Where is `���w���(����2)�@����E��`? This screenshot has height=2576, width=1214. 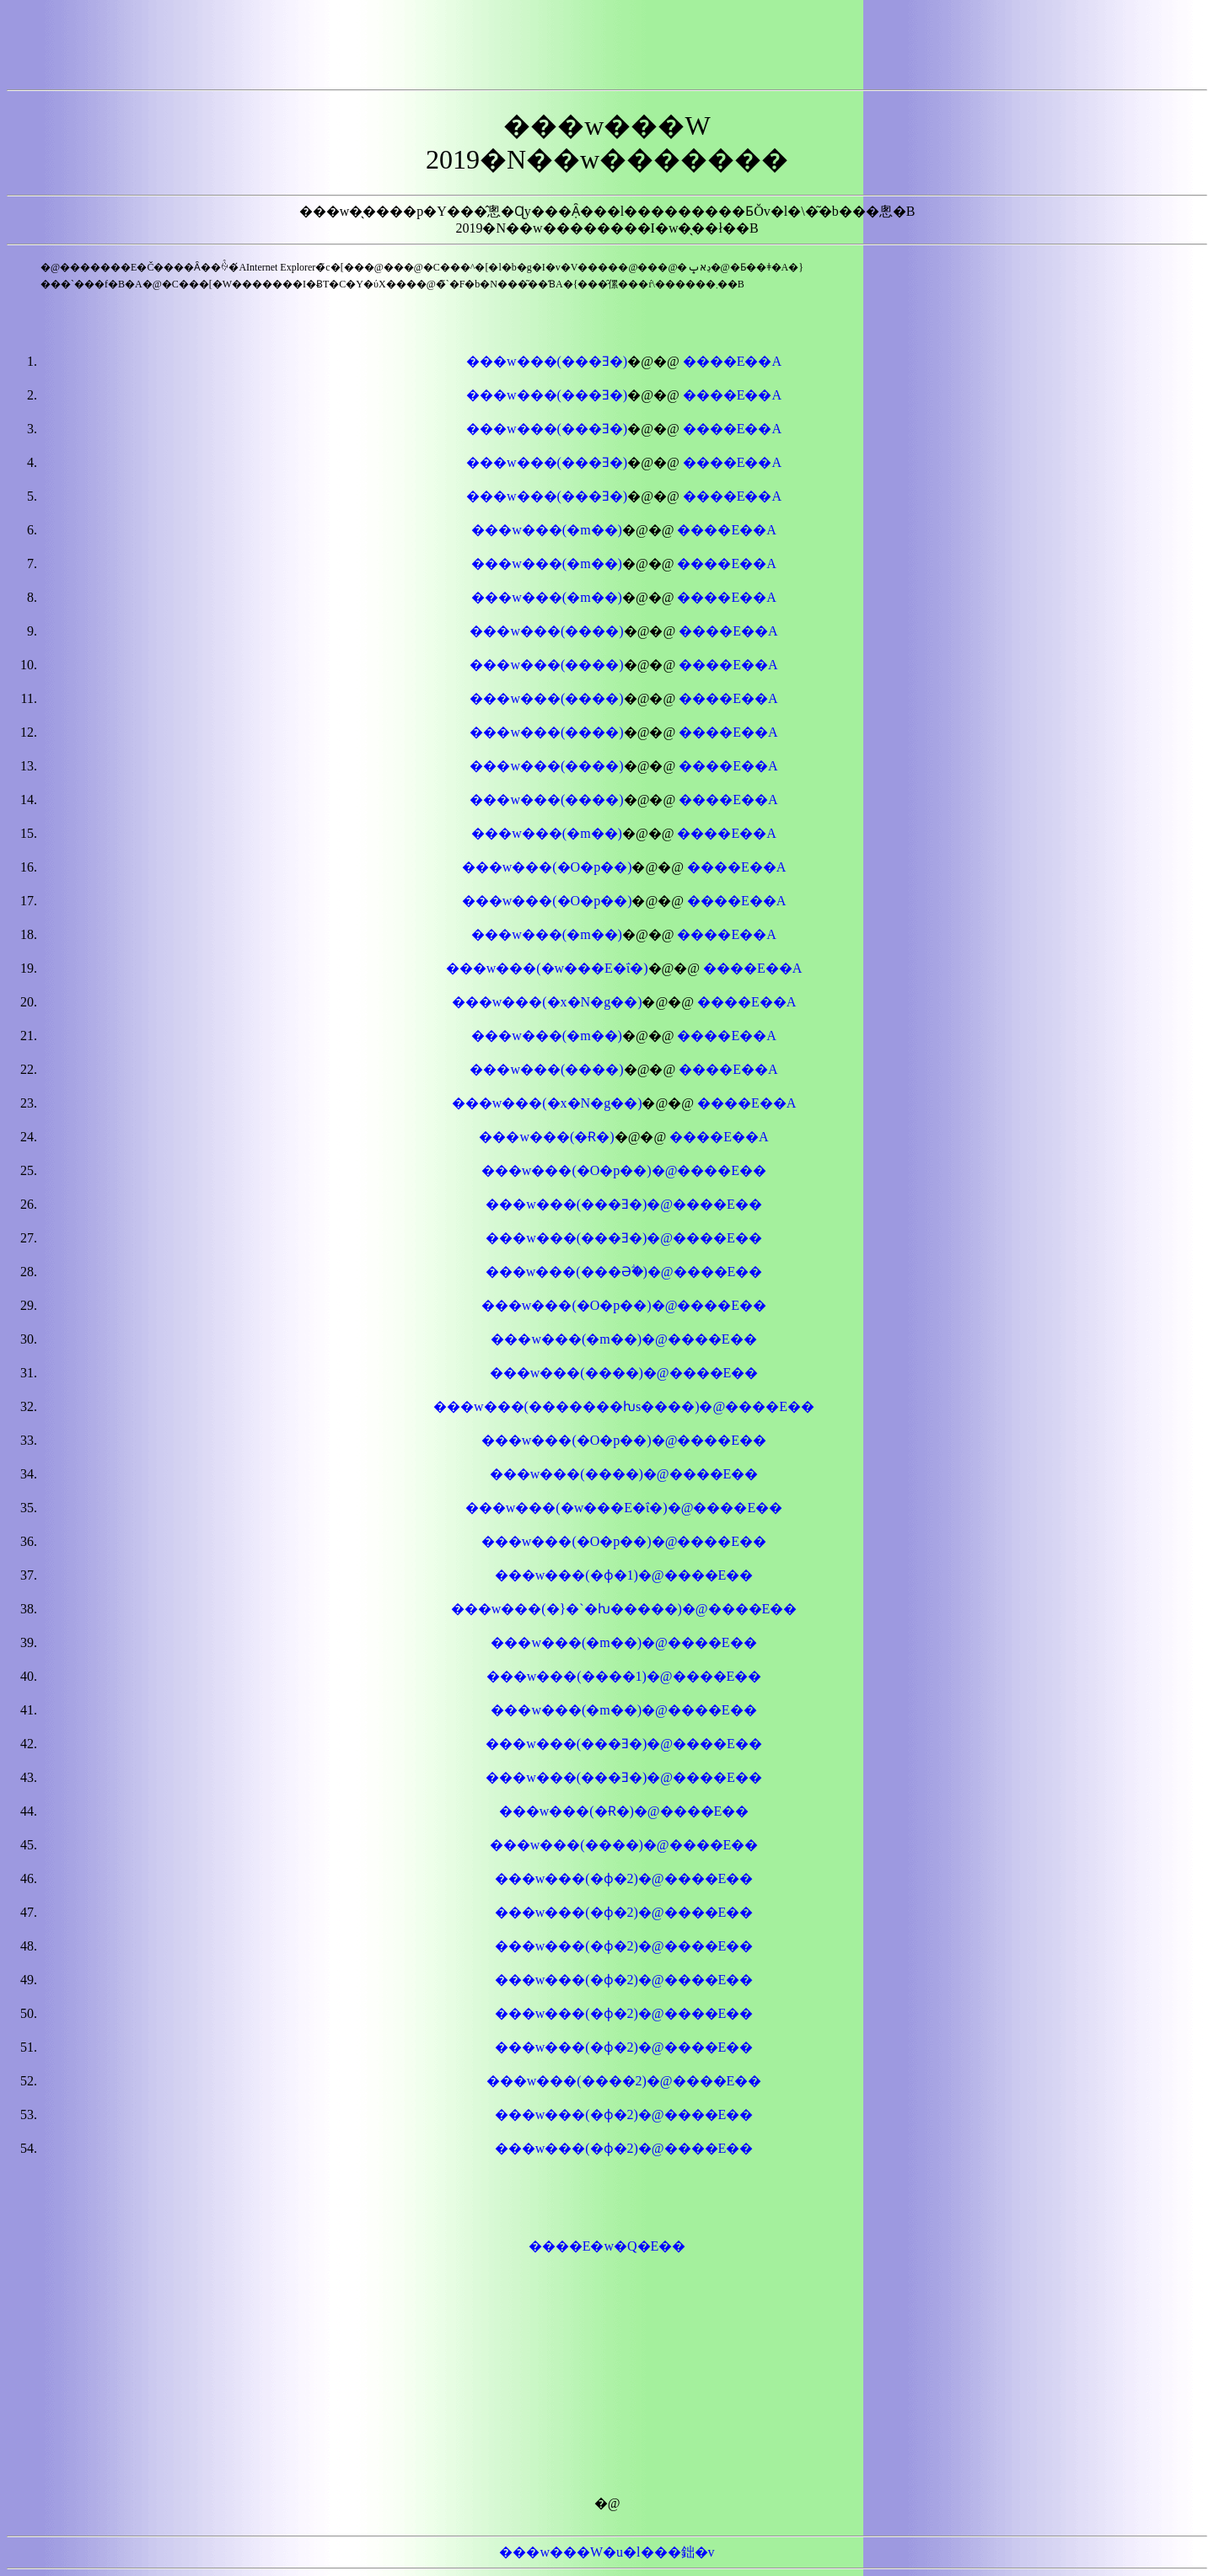
���w���(����2)�@����E�� is located at coordinates (624, 2081).